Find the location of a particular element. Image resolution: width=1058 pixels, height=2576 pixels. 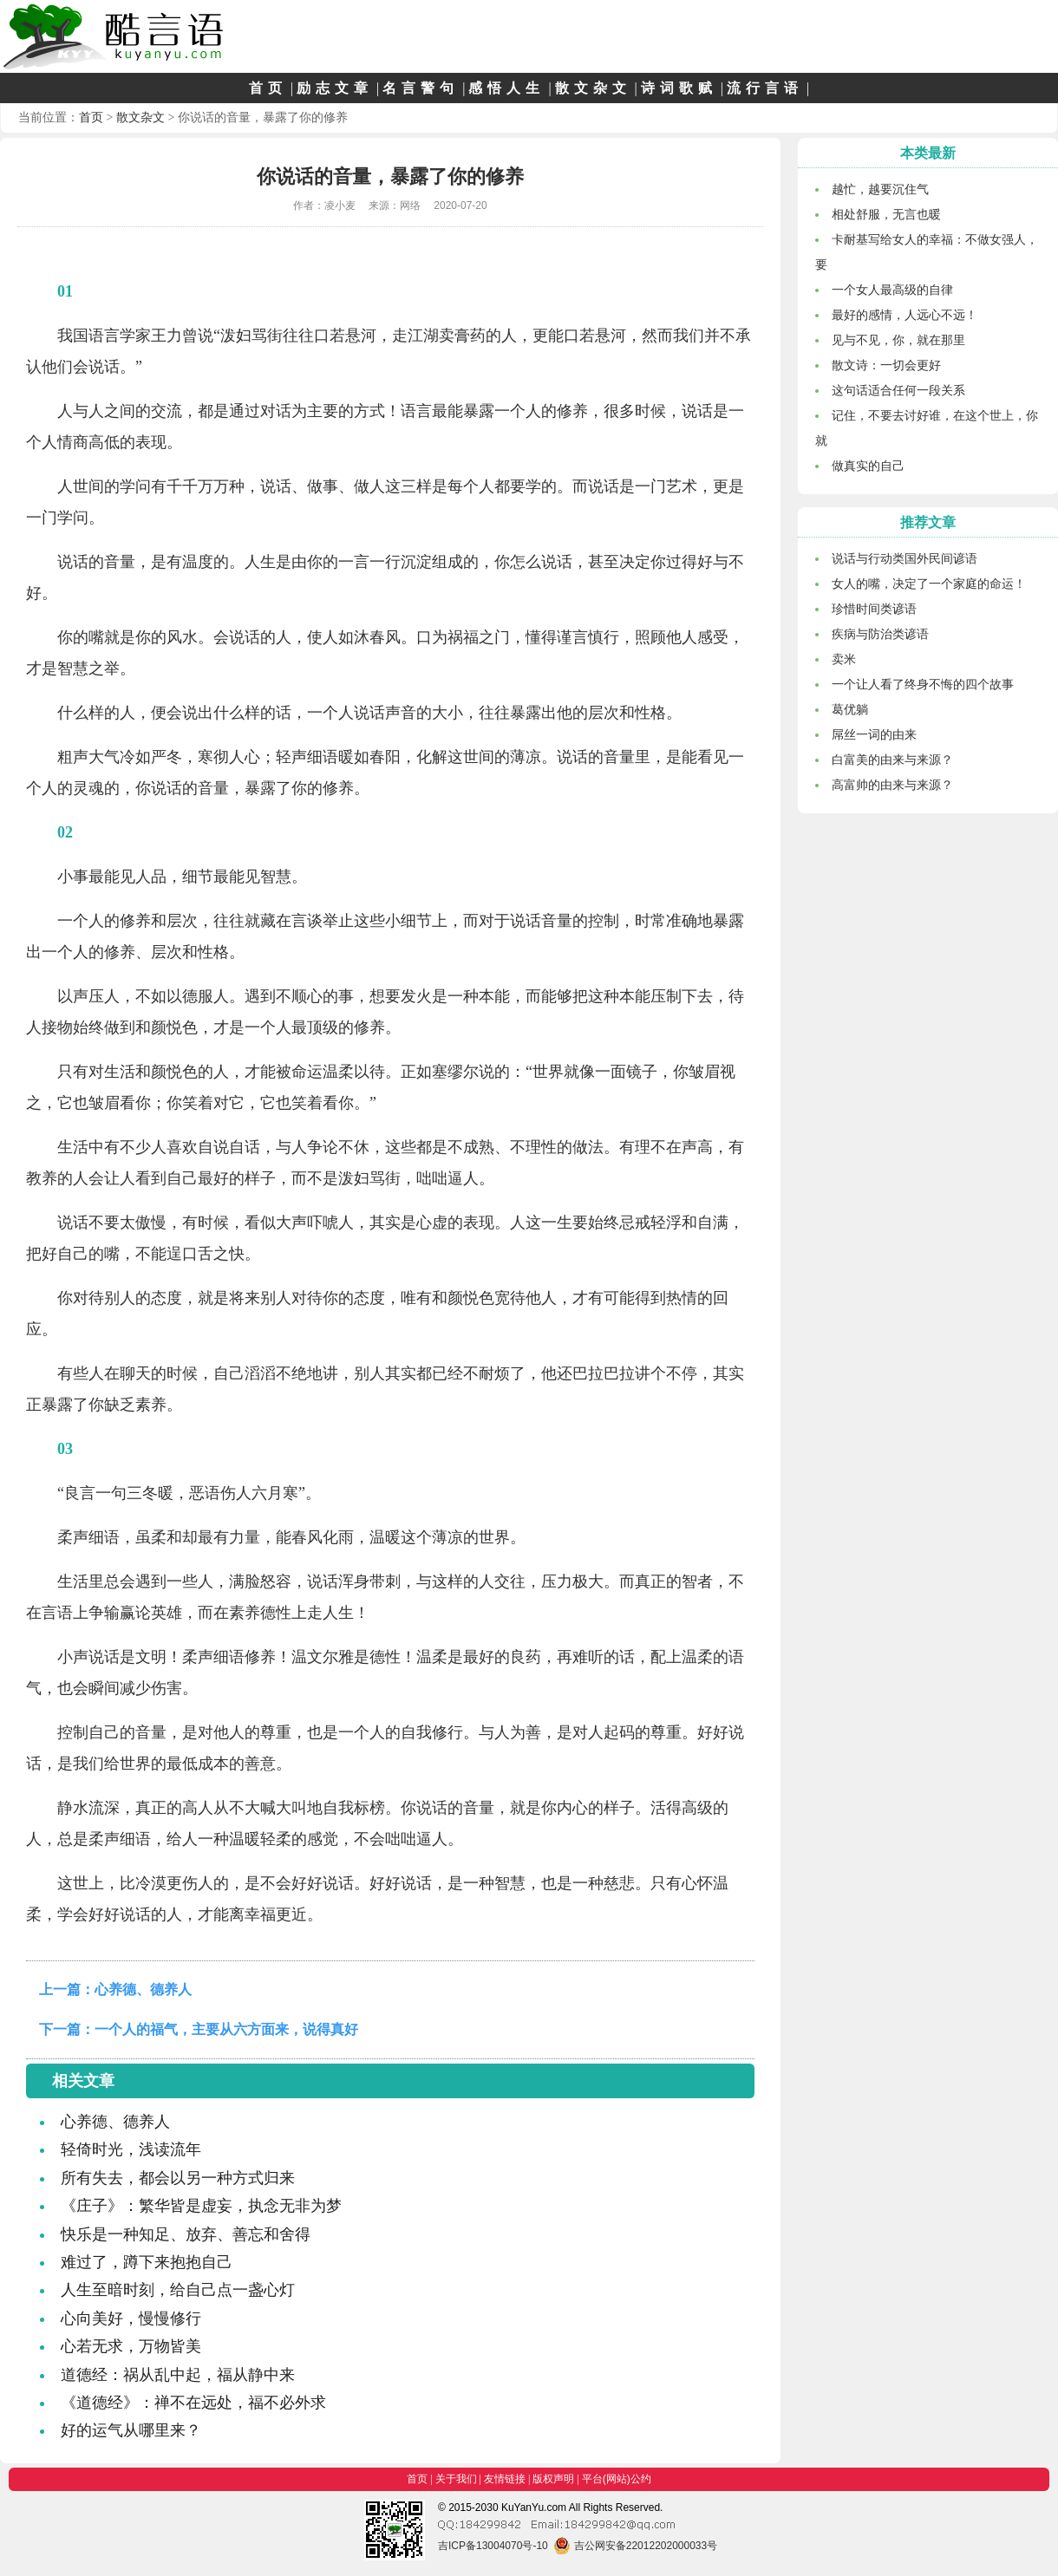

见与不见，你，就在那里 is located at coordinates (898, 340).